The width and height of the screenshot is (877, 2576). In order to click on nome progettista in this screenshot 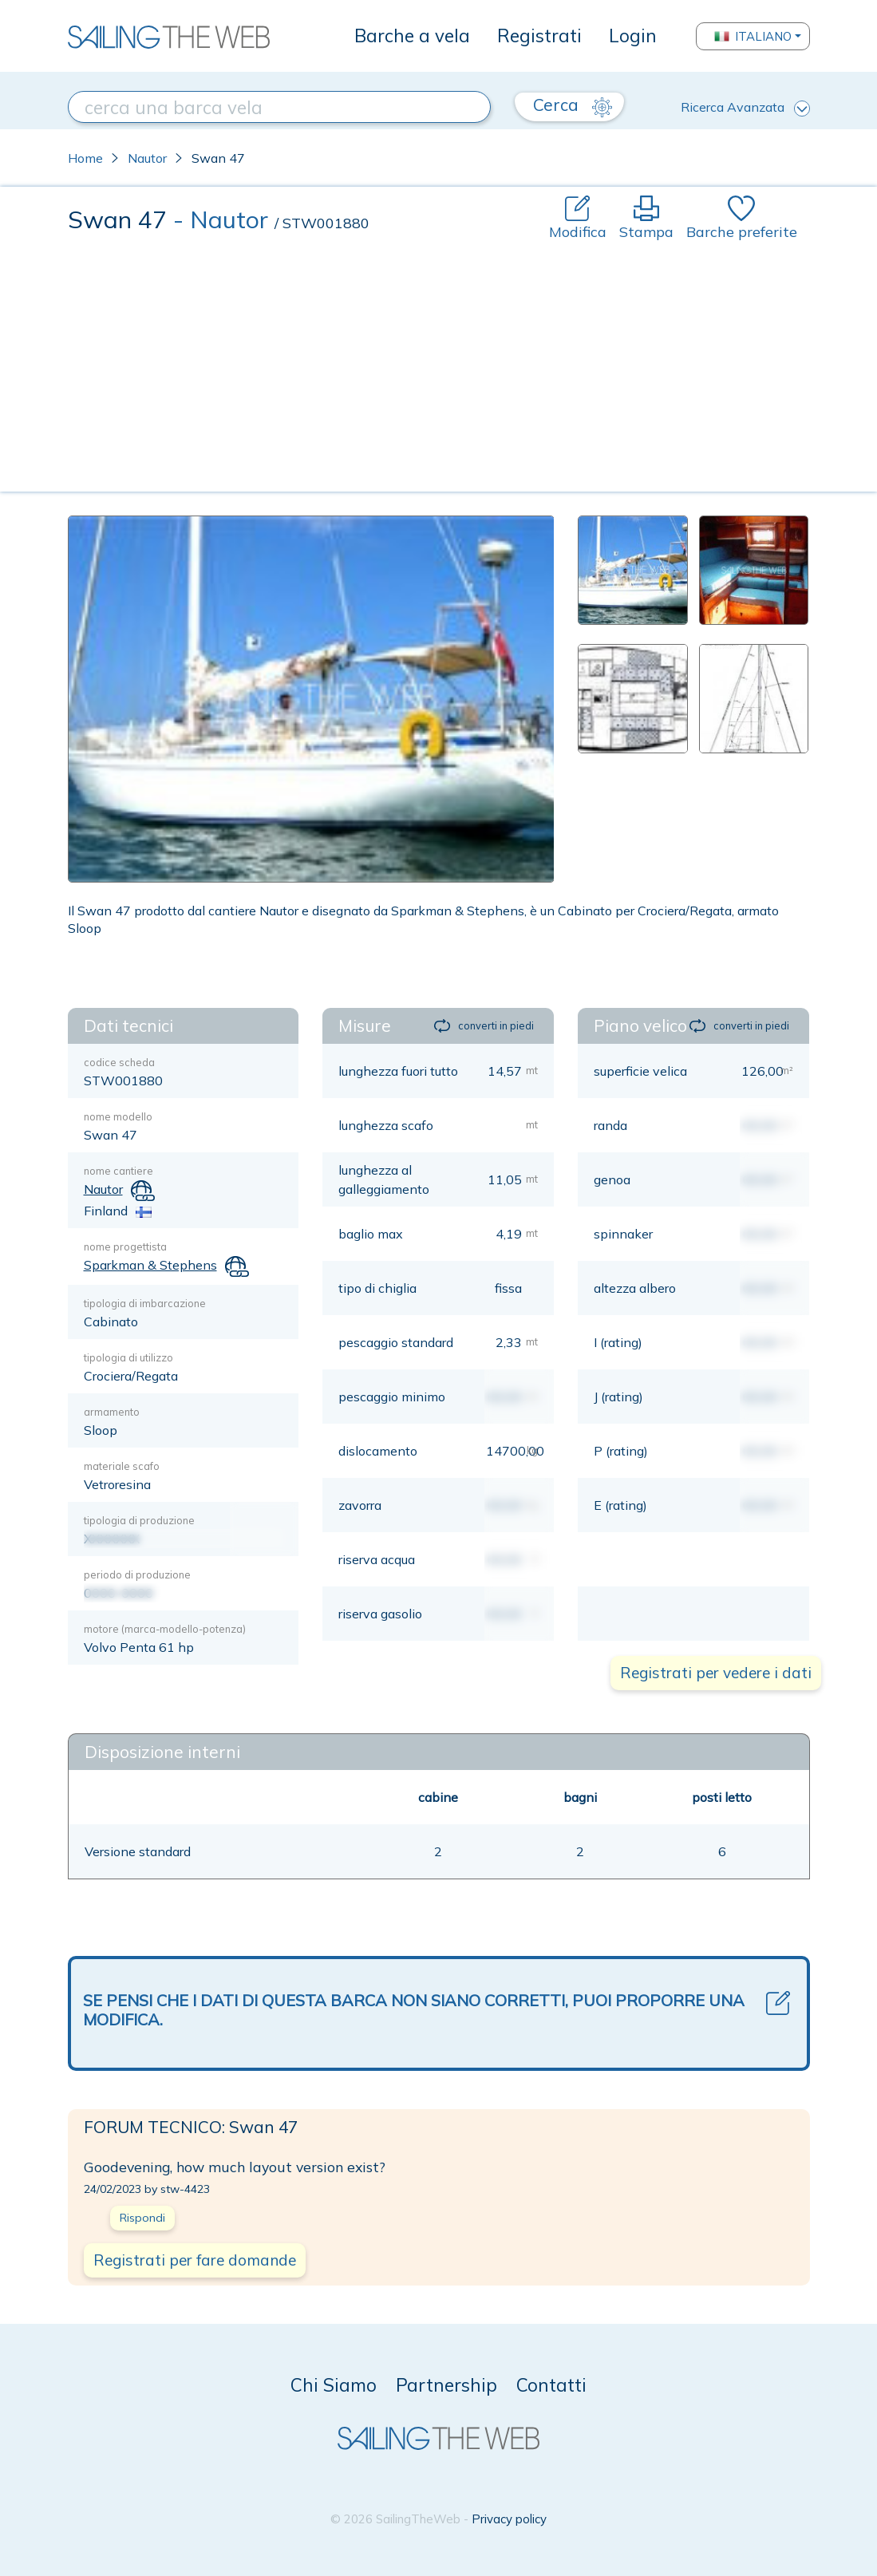, I will do `click(125, 1246)`.